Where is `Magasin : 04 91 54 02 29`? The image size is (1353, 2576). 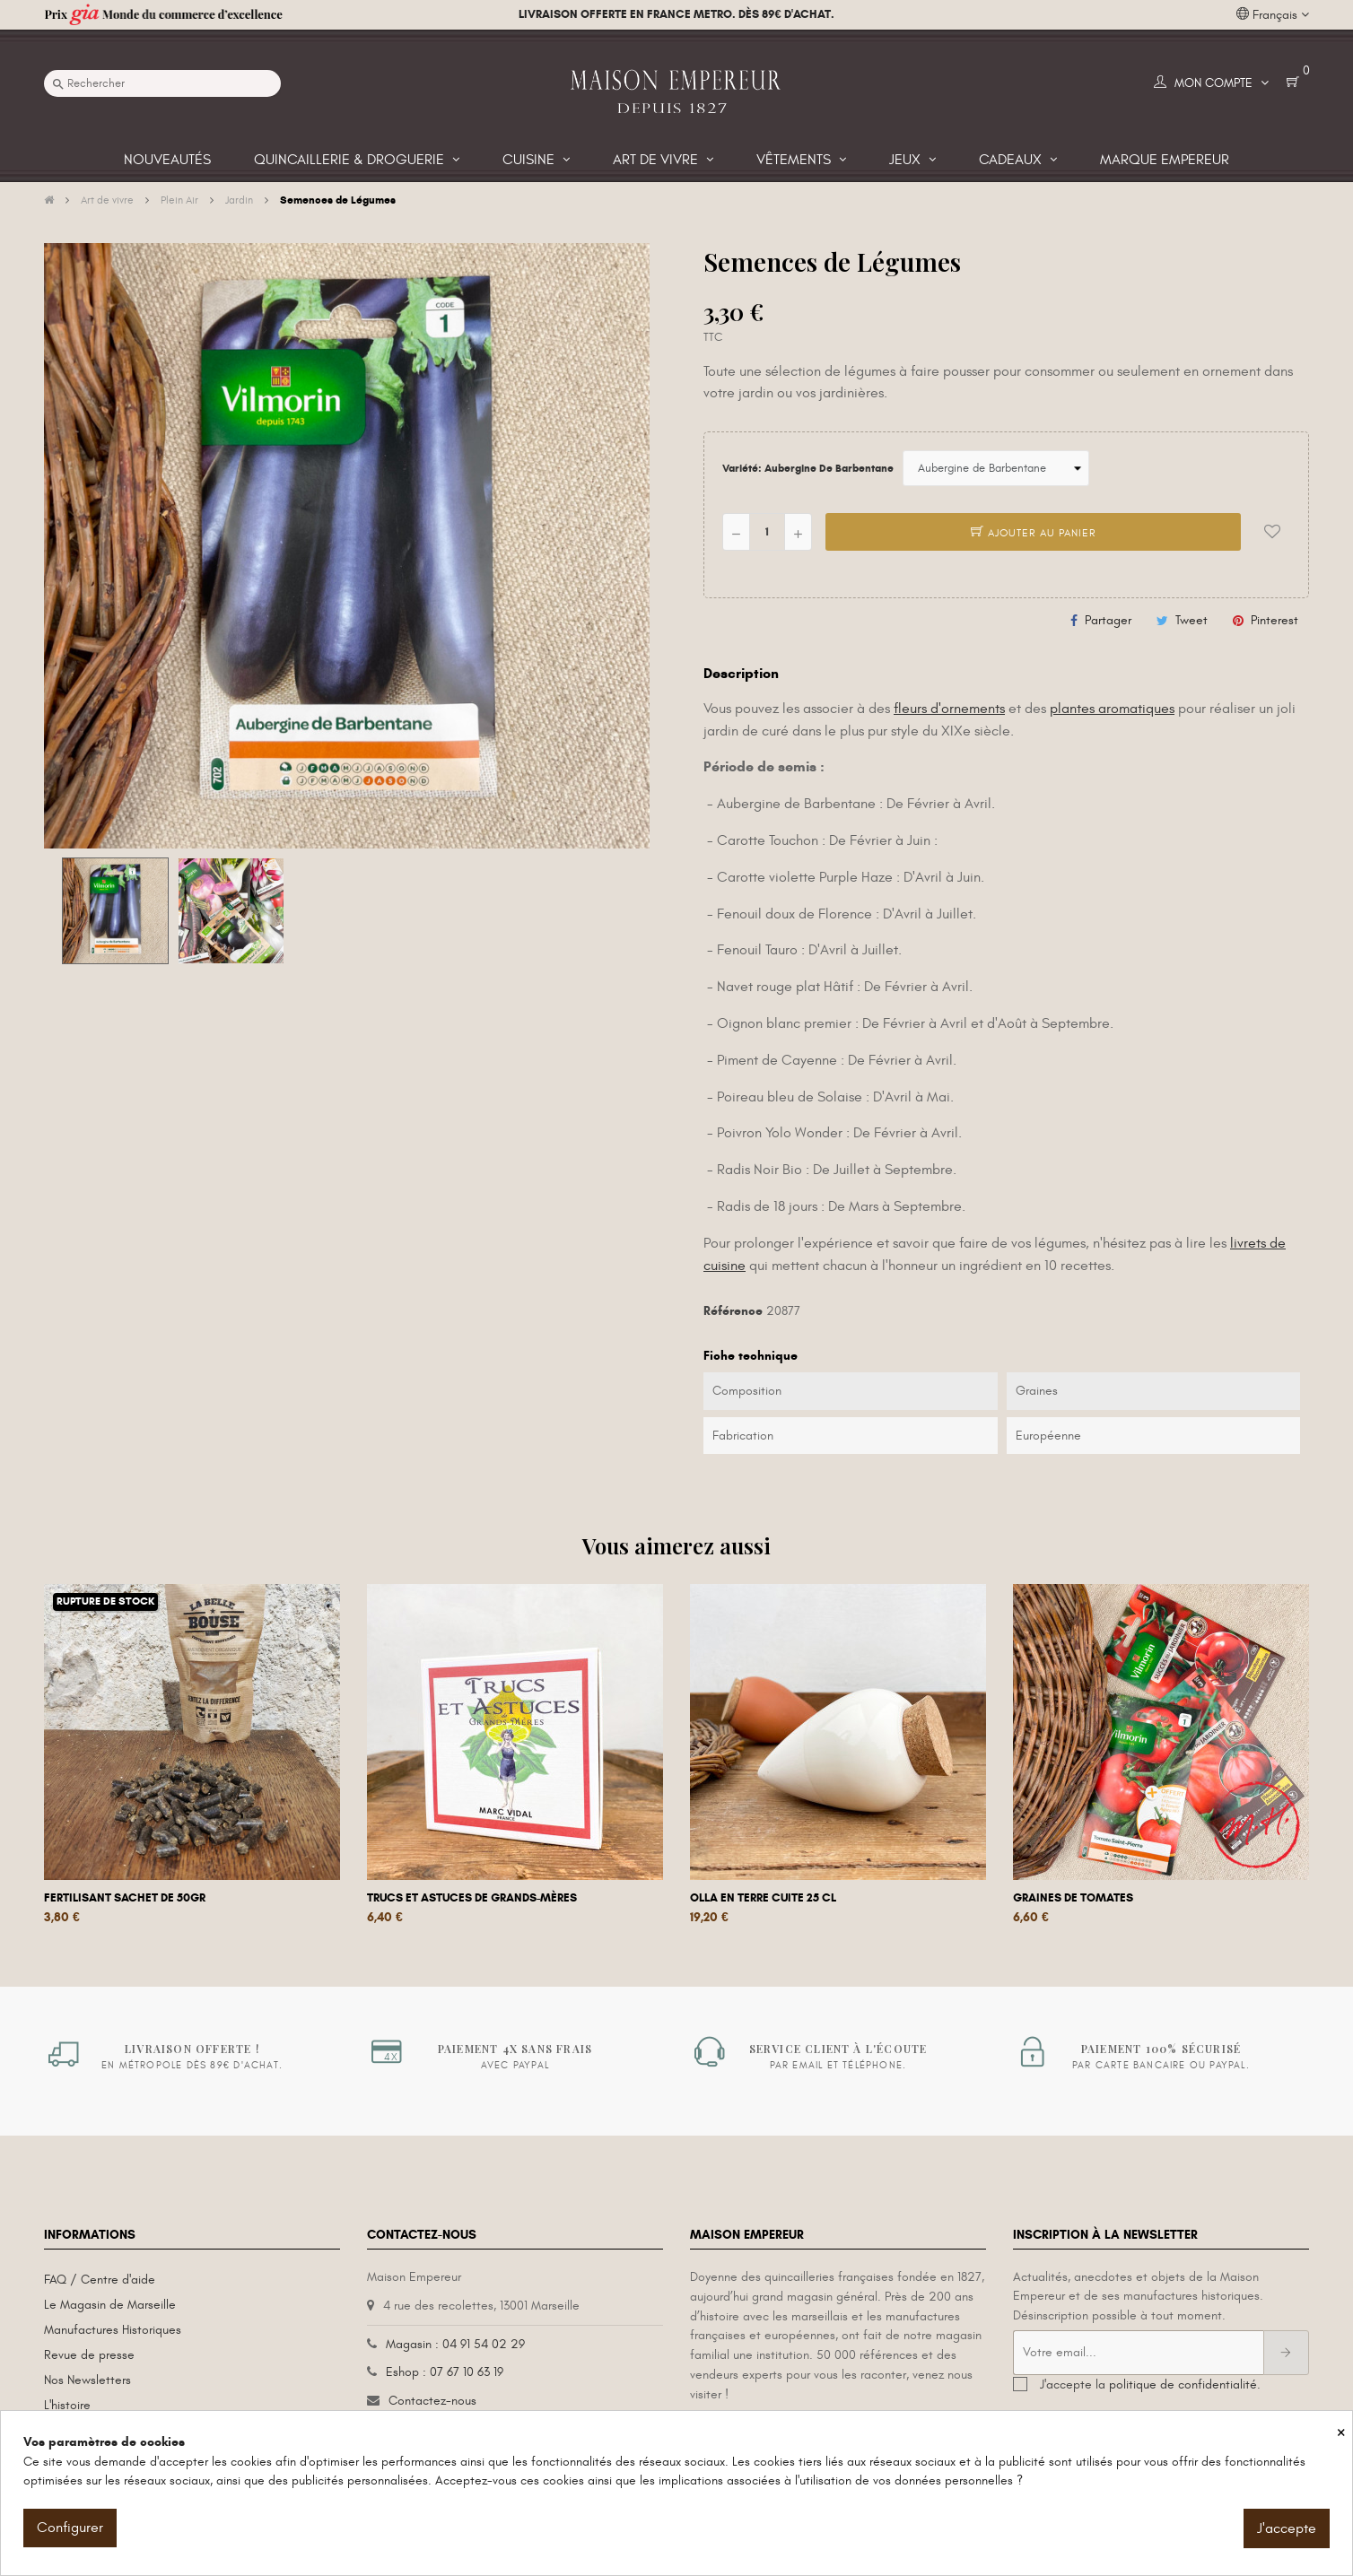
Magasin : 04 91 54 02 29 is located at coordinates (455, 2344).